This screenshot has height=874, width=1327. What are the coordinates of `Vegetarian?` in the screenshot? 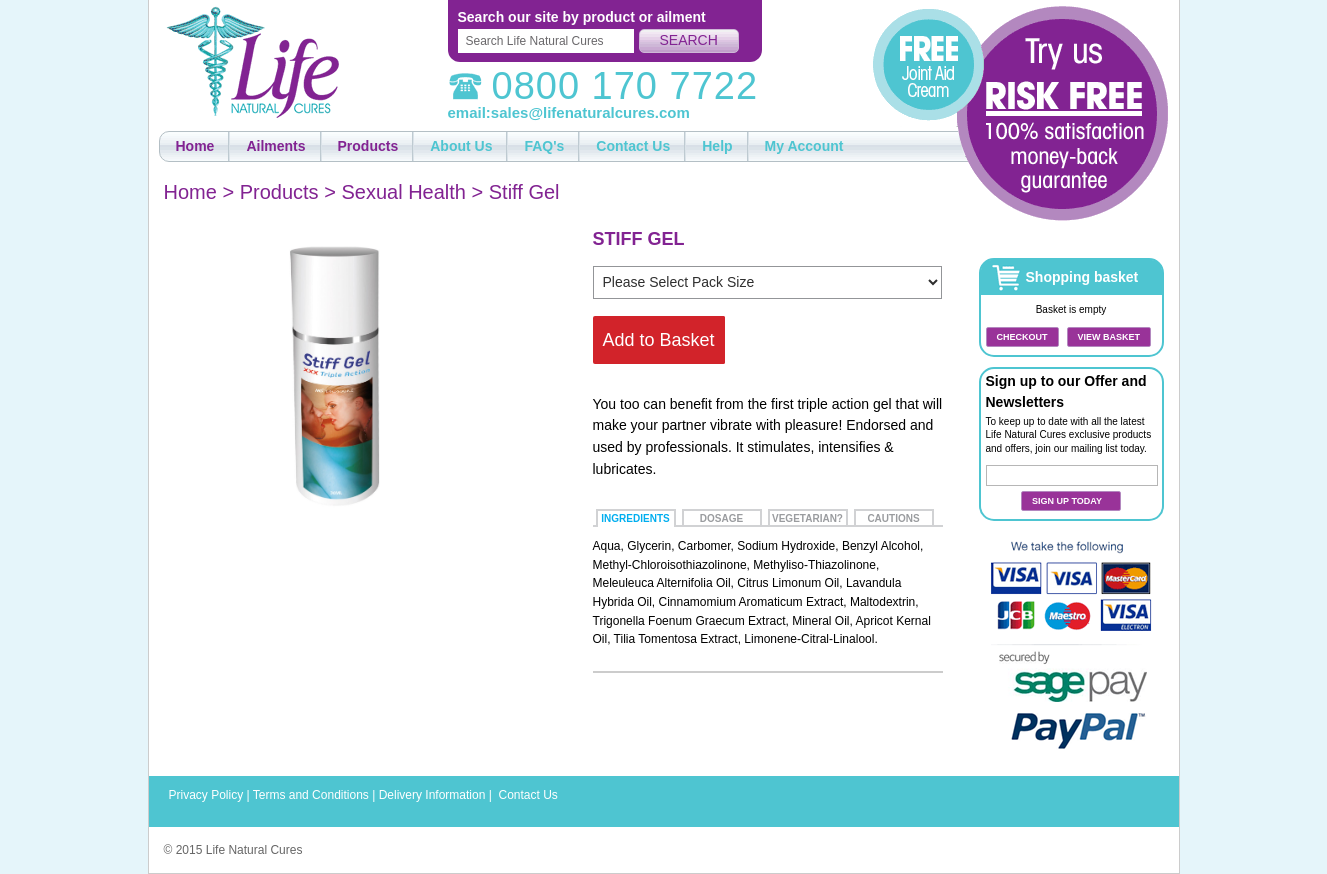 It's located at (807, 518).